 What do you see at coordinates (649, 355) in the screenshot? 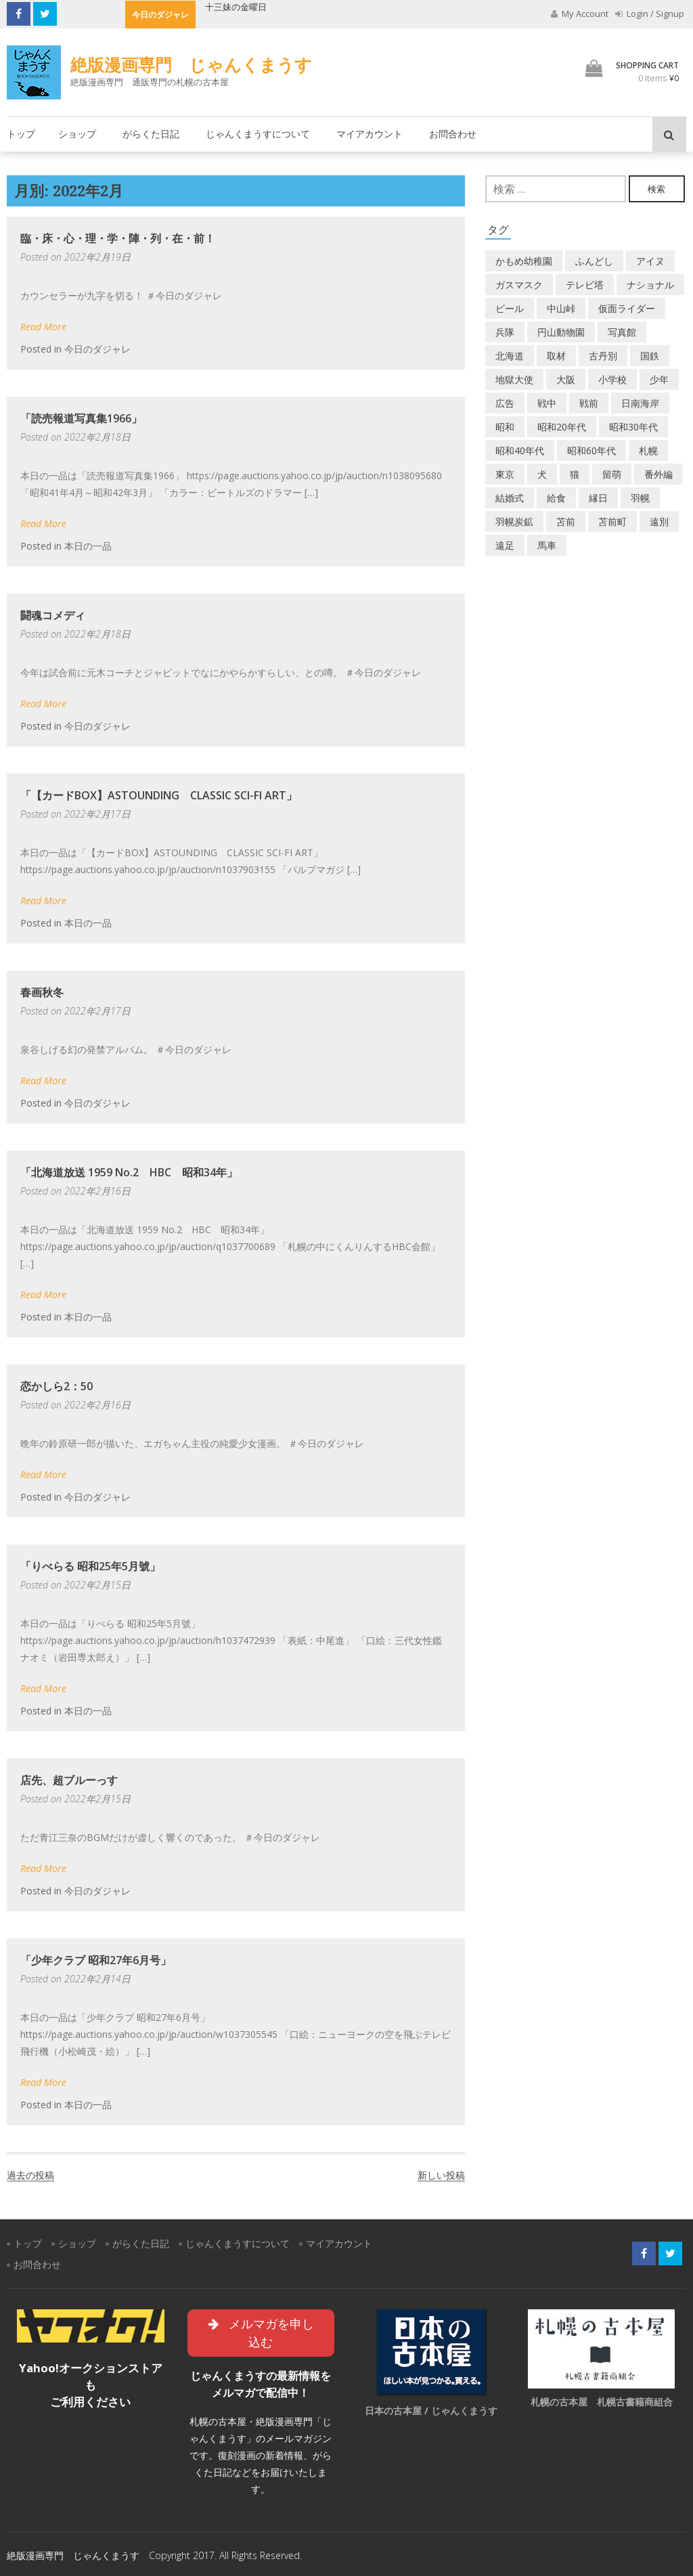
I see `国鉄 [国鉄 (2個の項目)]` at bounding box center [649, 355].